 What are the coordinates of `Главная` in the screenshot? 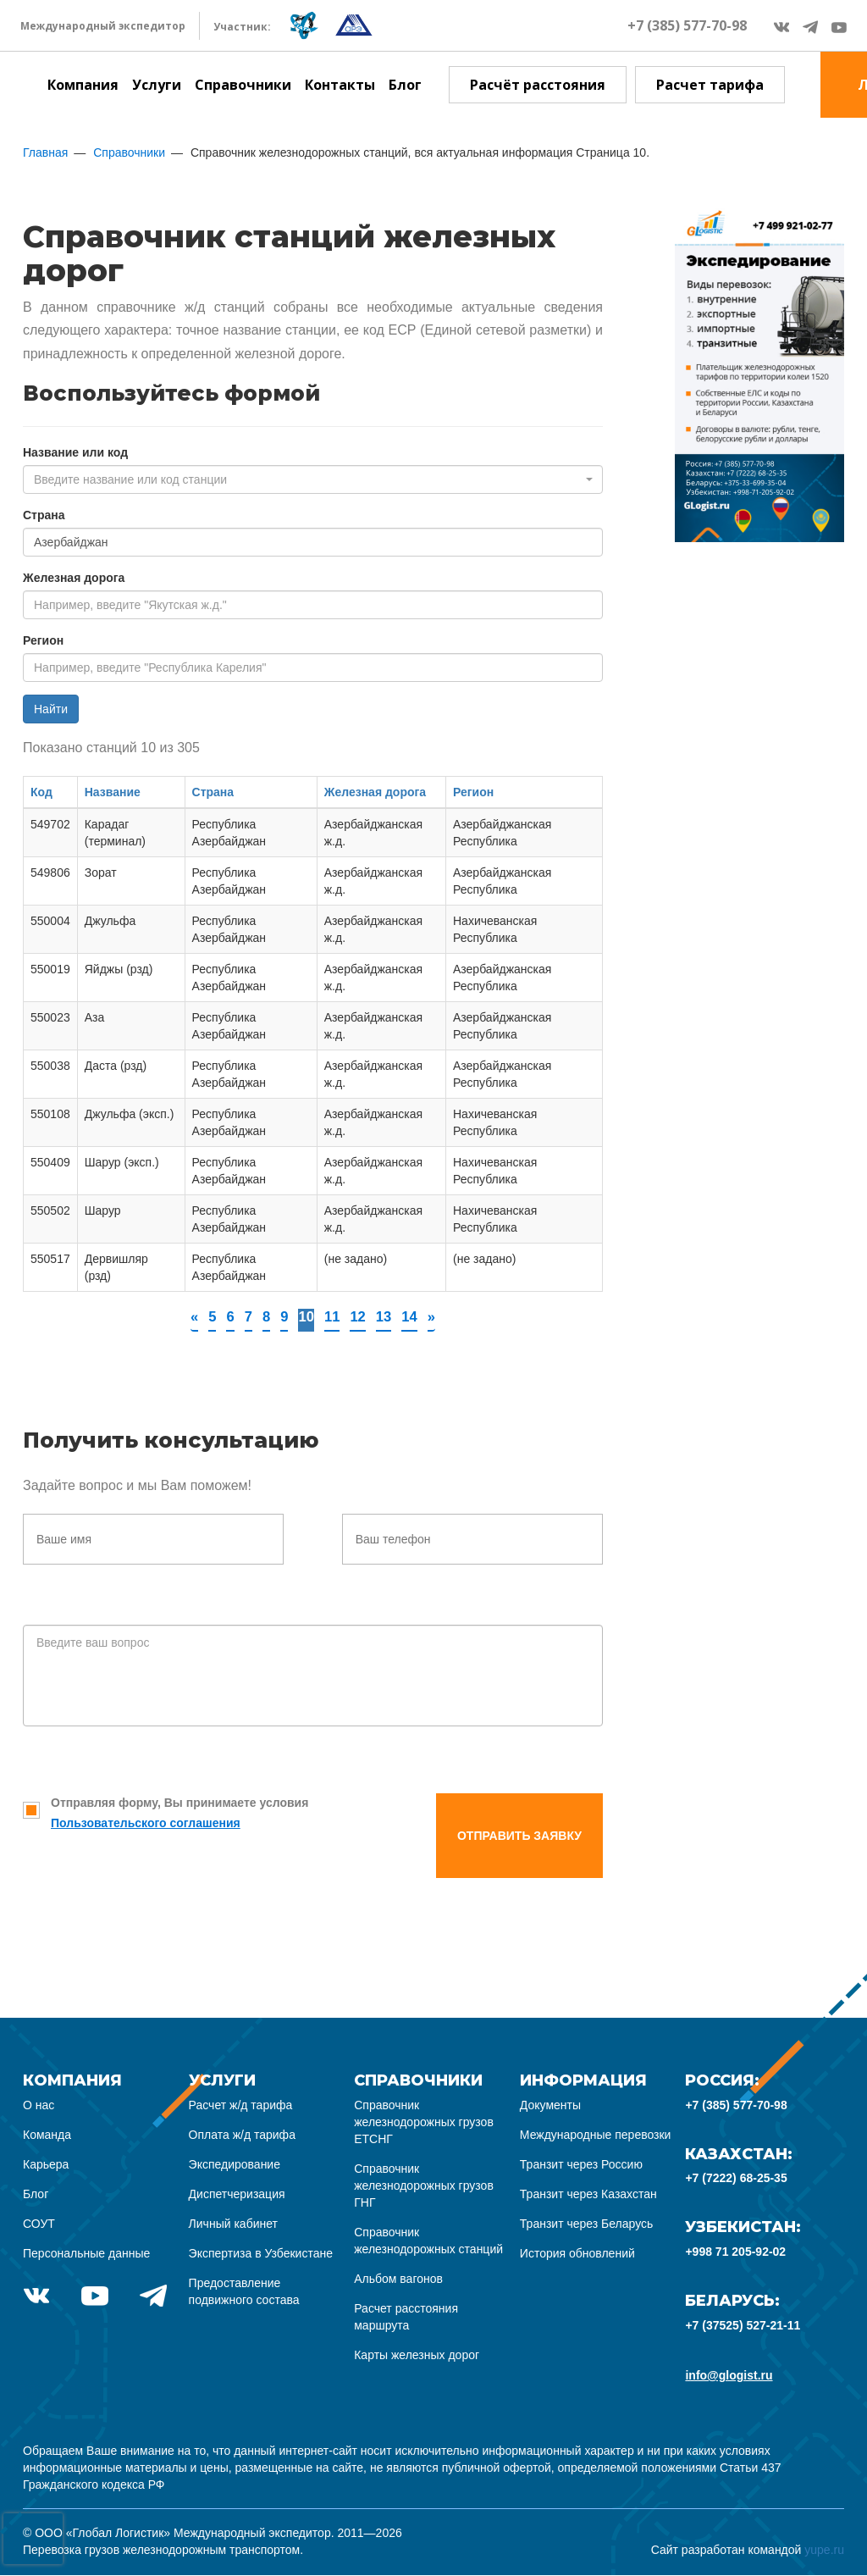 It's located at (45, 152).